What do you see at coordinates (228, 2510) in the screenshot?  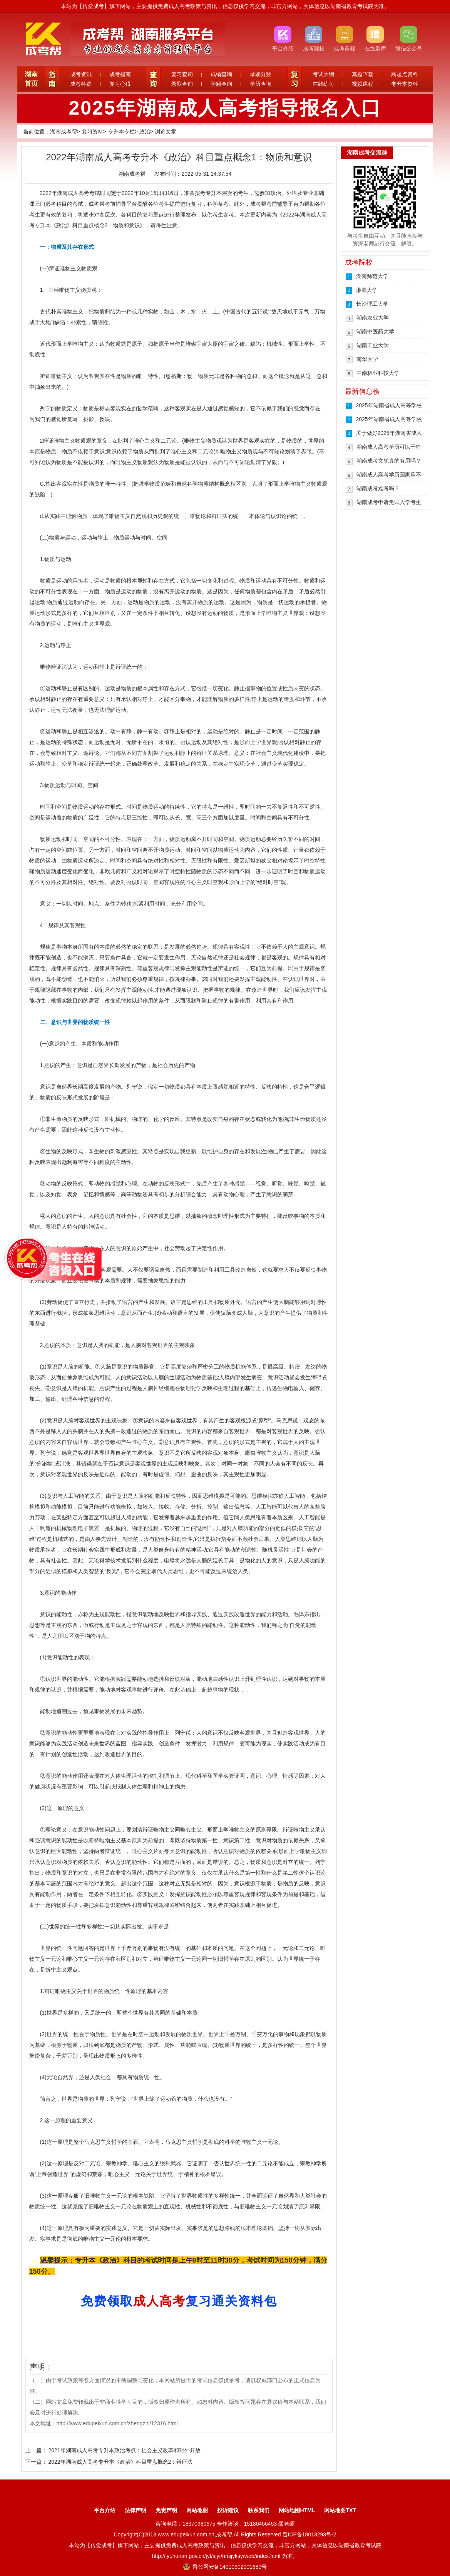 I see `投诉建议` at bounding box center [228, 2510].